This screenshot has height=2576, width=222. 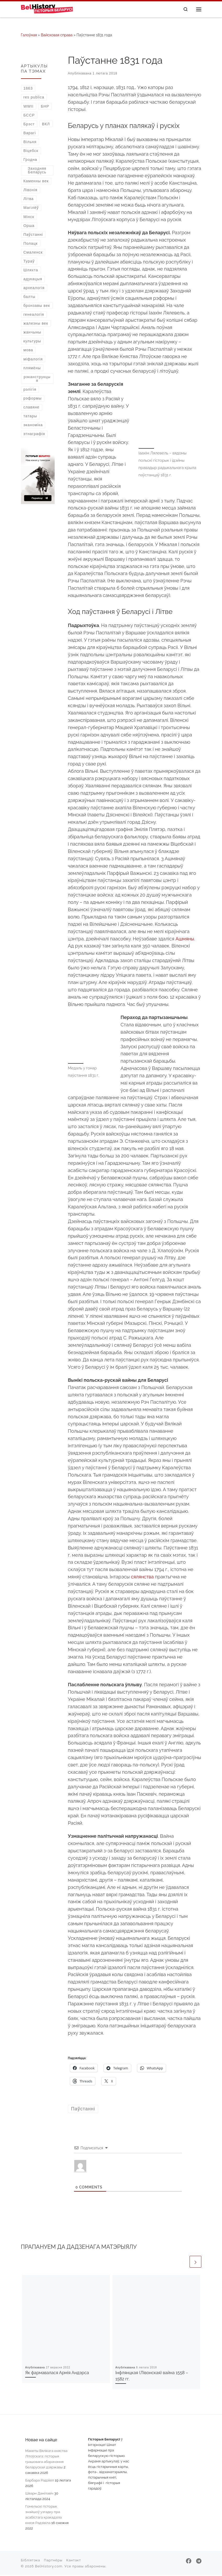 What do you see at coordinates (32, 399) in the screenshot?
I see `рэформы` at bounding box center [32, 399].